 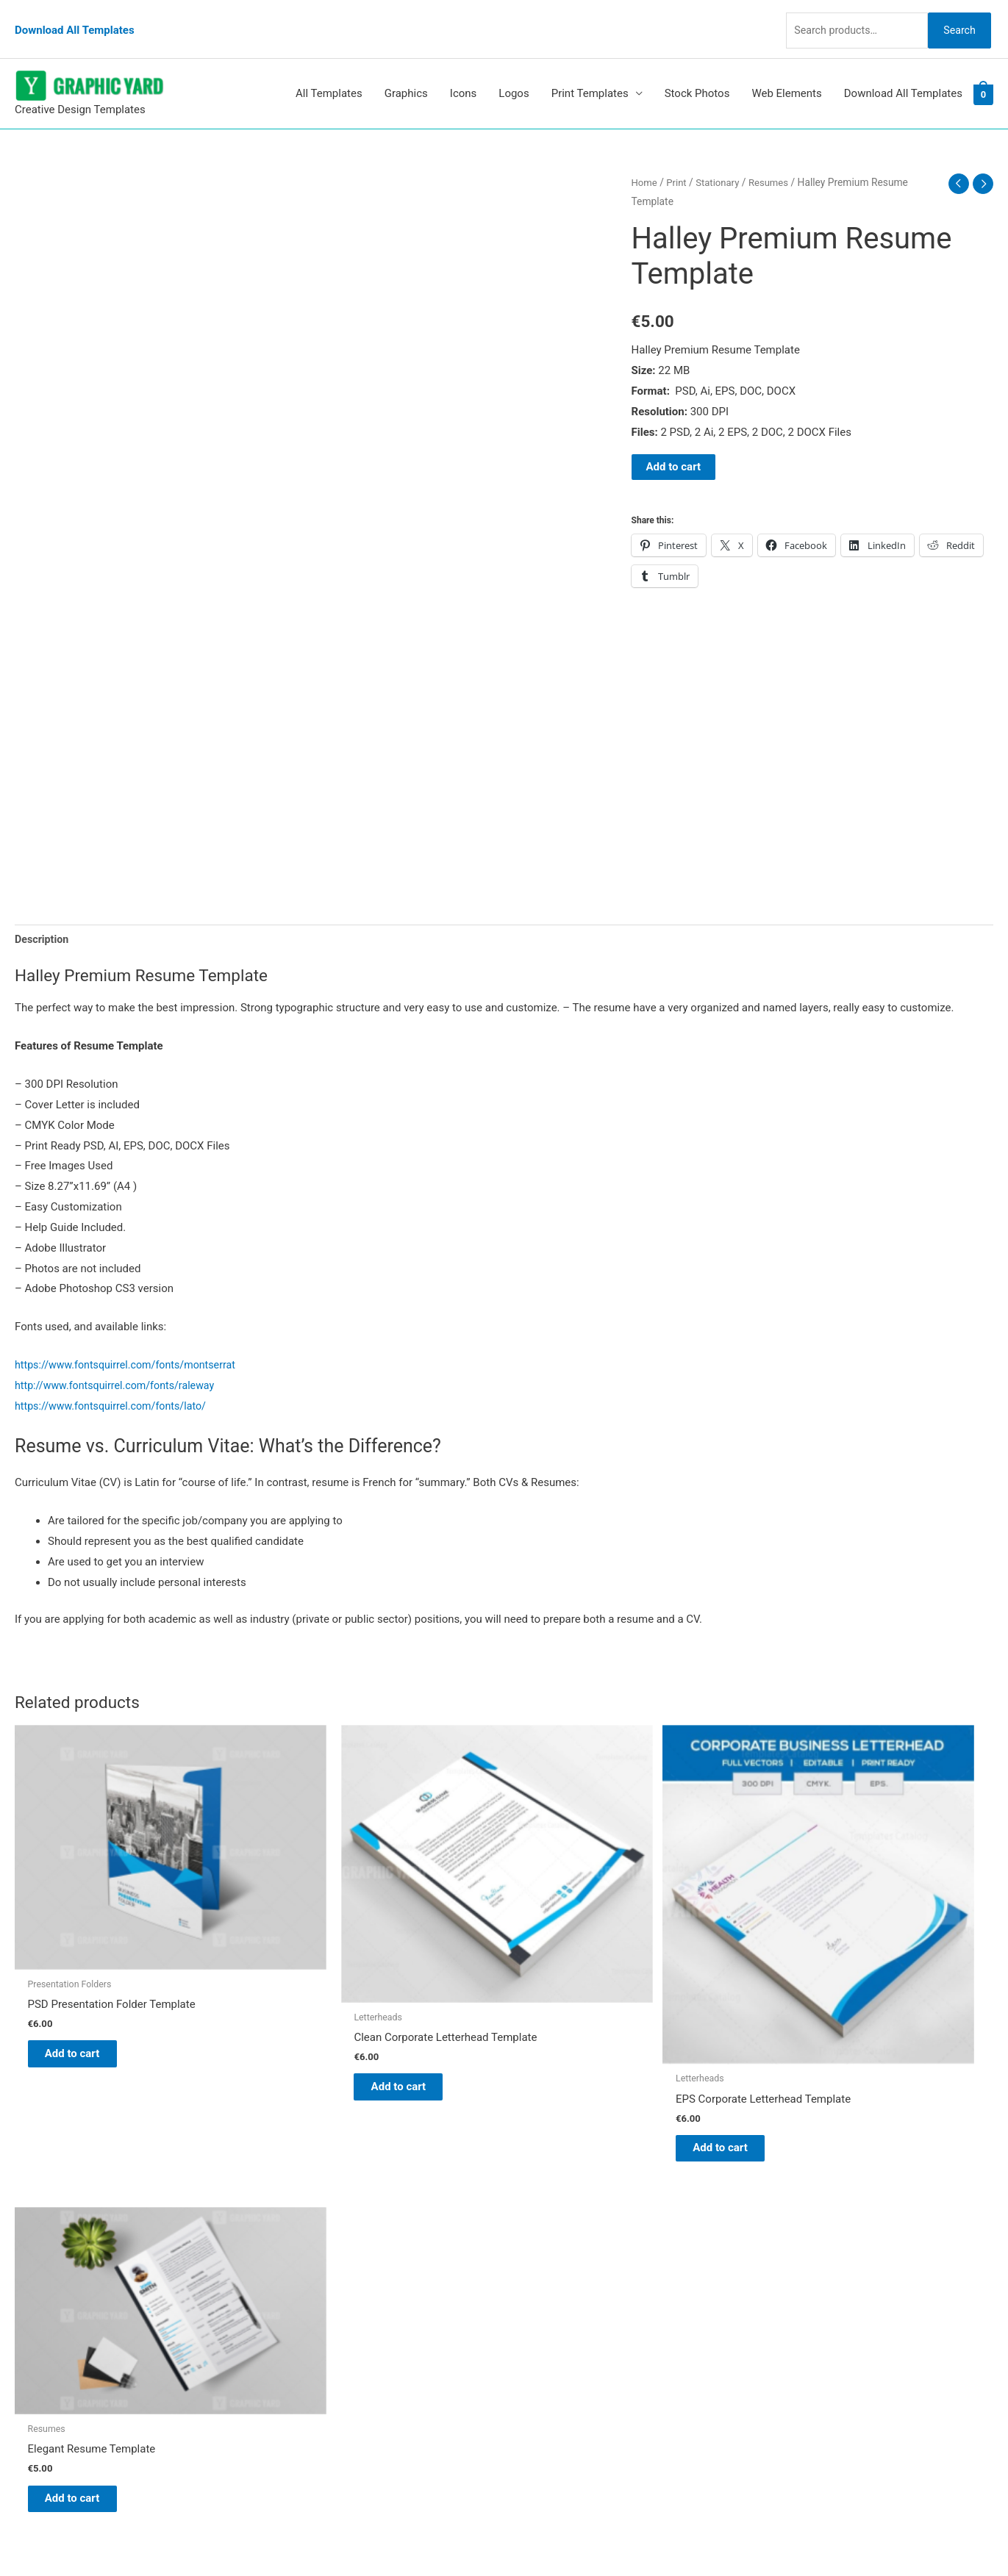 I want to click on My account, so click(x=547, y=2293).